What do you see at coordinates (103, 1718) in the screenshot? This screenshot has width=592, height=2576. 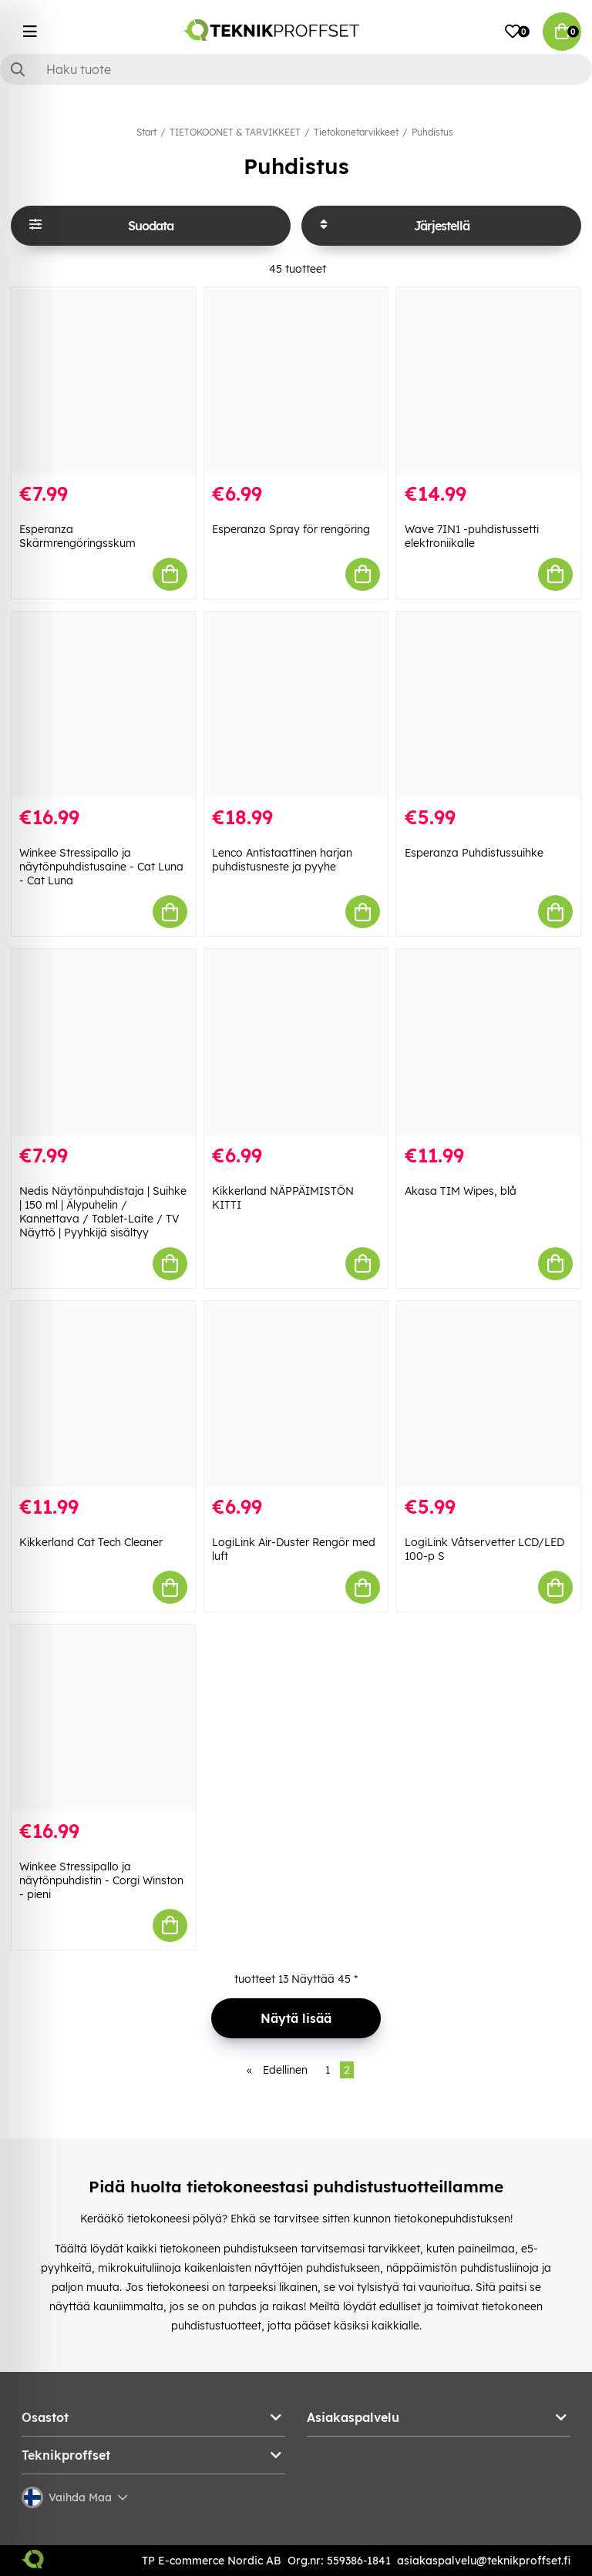 I see `[Winkee Stressipallo ja näytönpuhdistin - Corgi Winston - pieni]` at bounding box center [103, 1718].